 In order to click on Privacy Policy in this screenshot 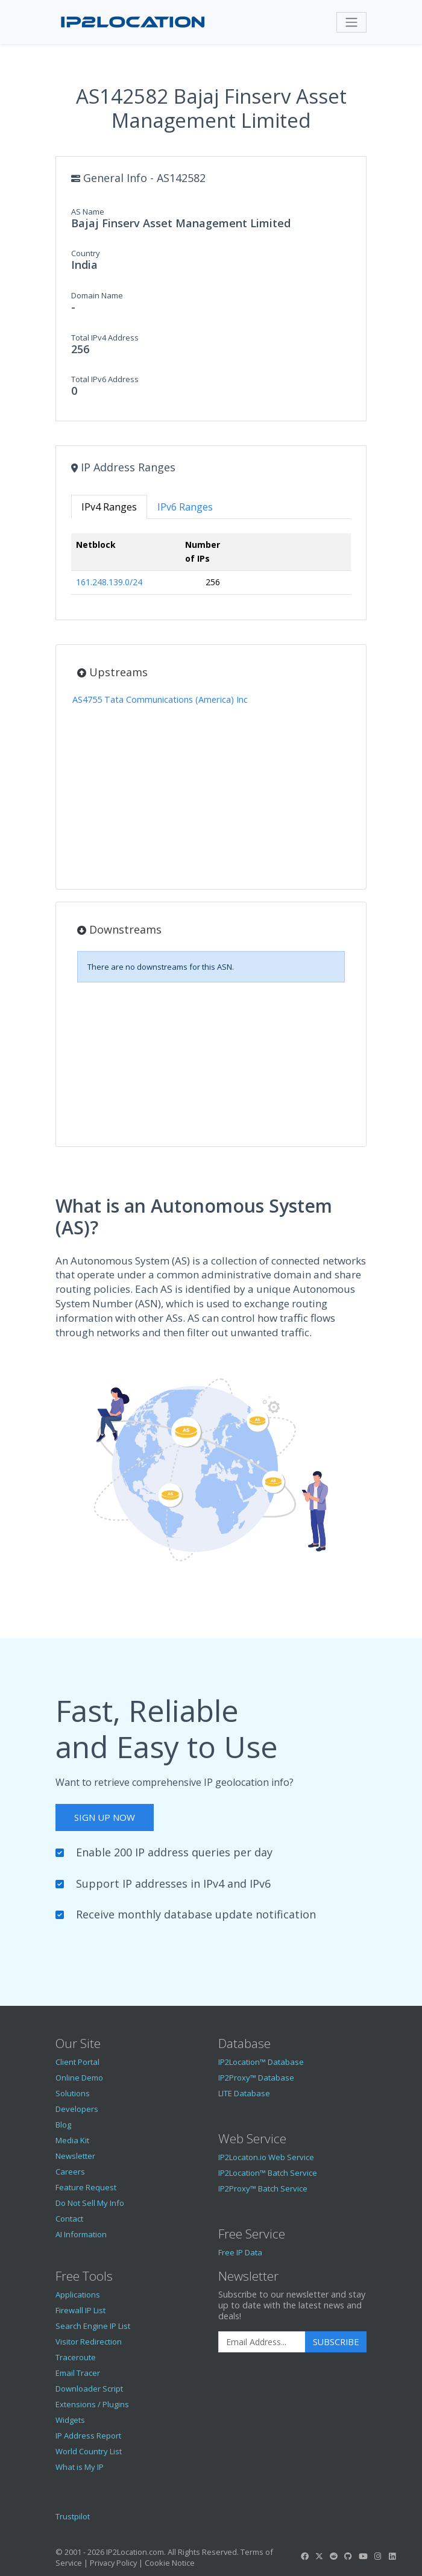, I will do `click(113, 2562)`.